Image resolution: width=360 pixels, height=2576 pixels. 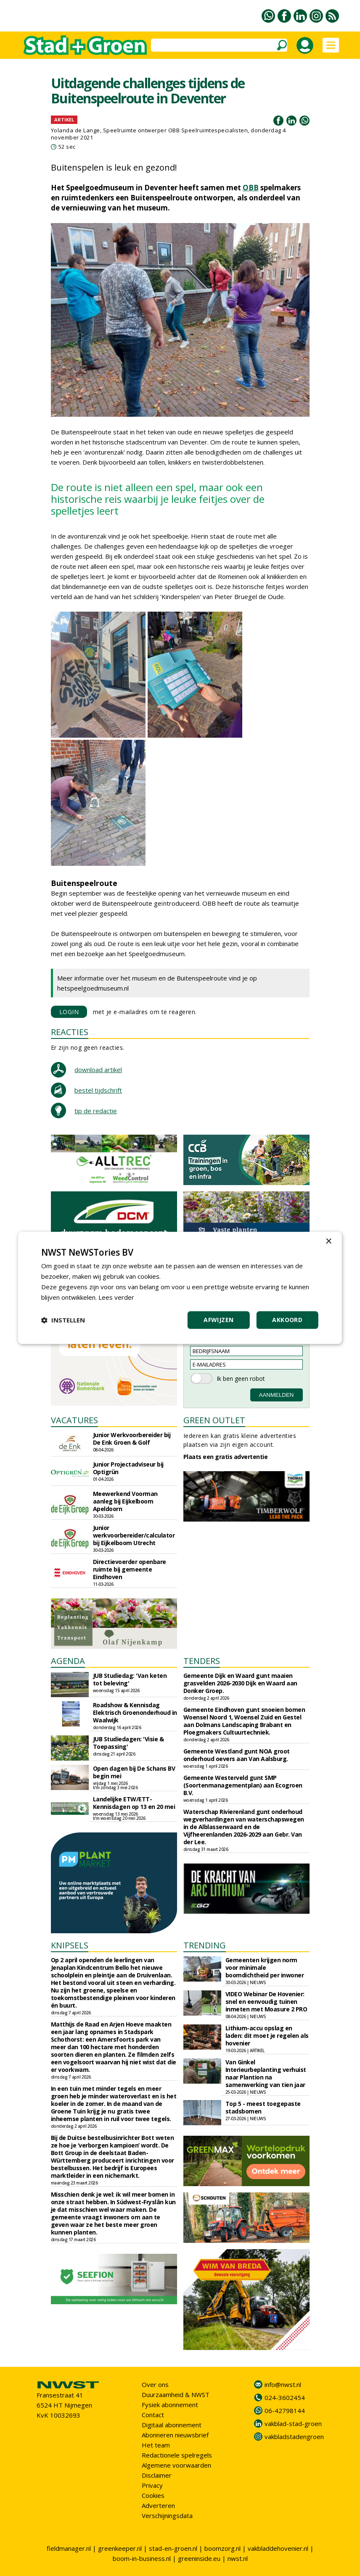 I want to click on Gemeente Westland gunt NOA groot onderhoud oevers aan Van Aalsburg., so click(x=236, y=1755).